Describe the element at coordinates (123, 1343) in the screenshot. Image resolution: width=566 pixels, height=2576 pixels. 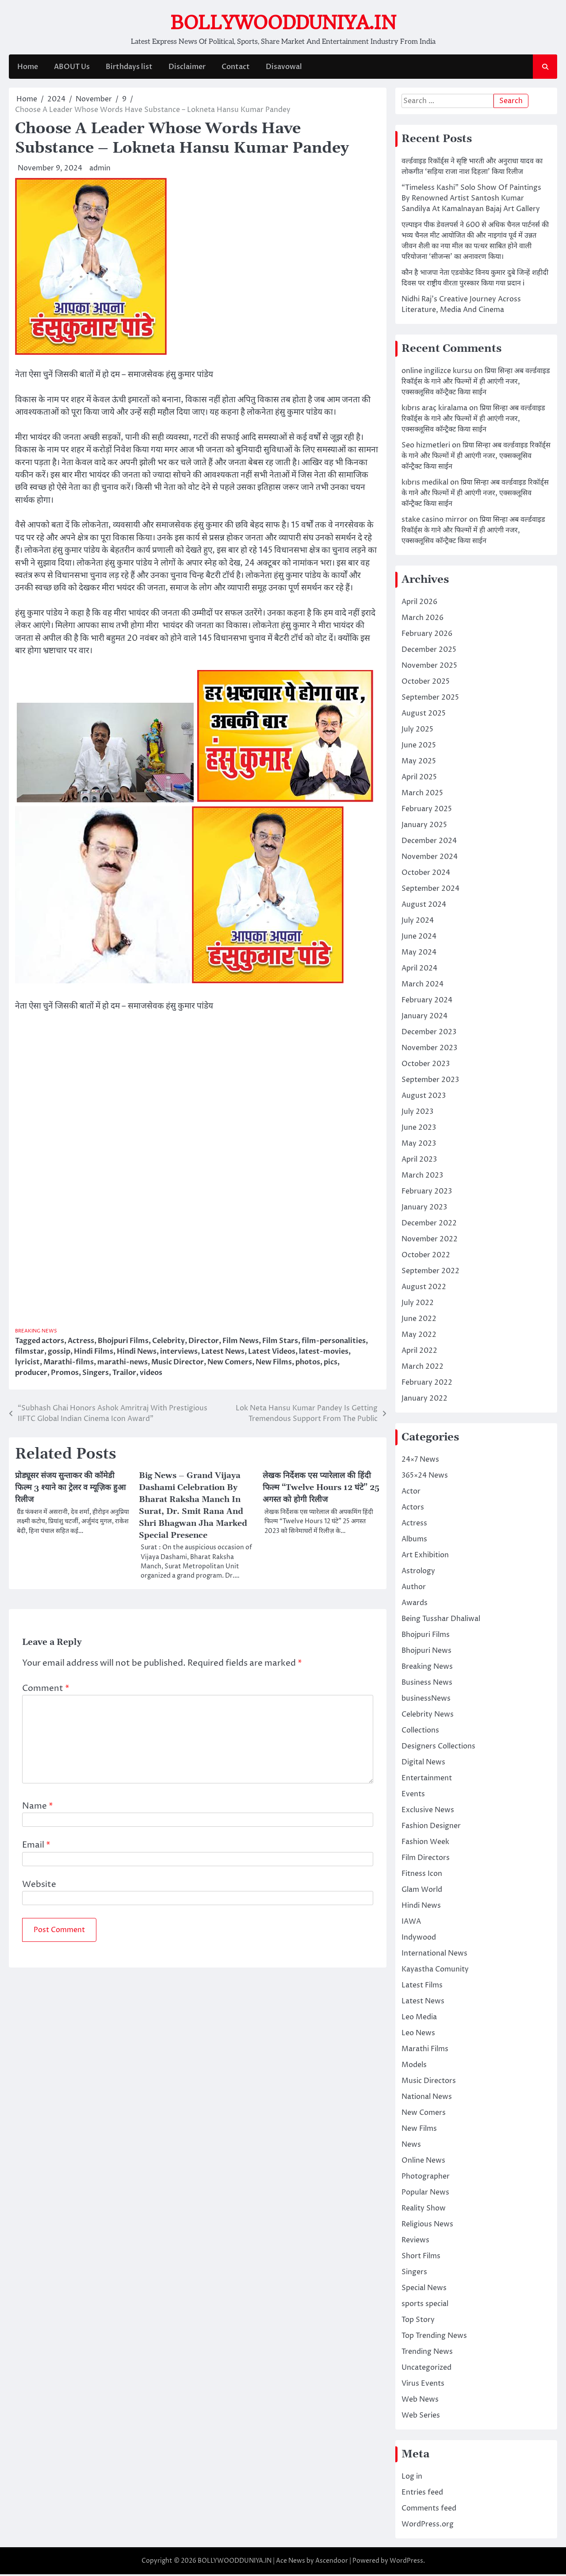
I see `Bhojpuri Films` at that location.